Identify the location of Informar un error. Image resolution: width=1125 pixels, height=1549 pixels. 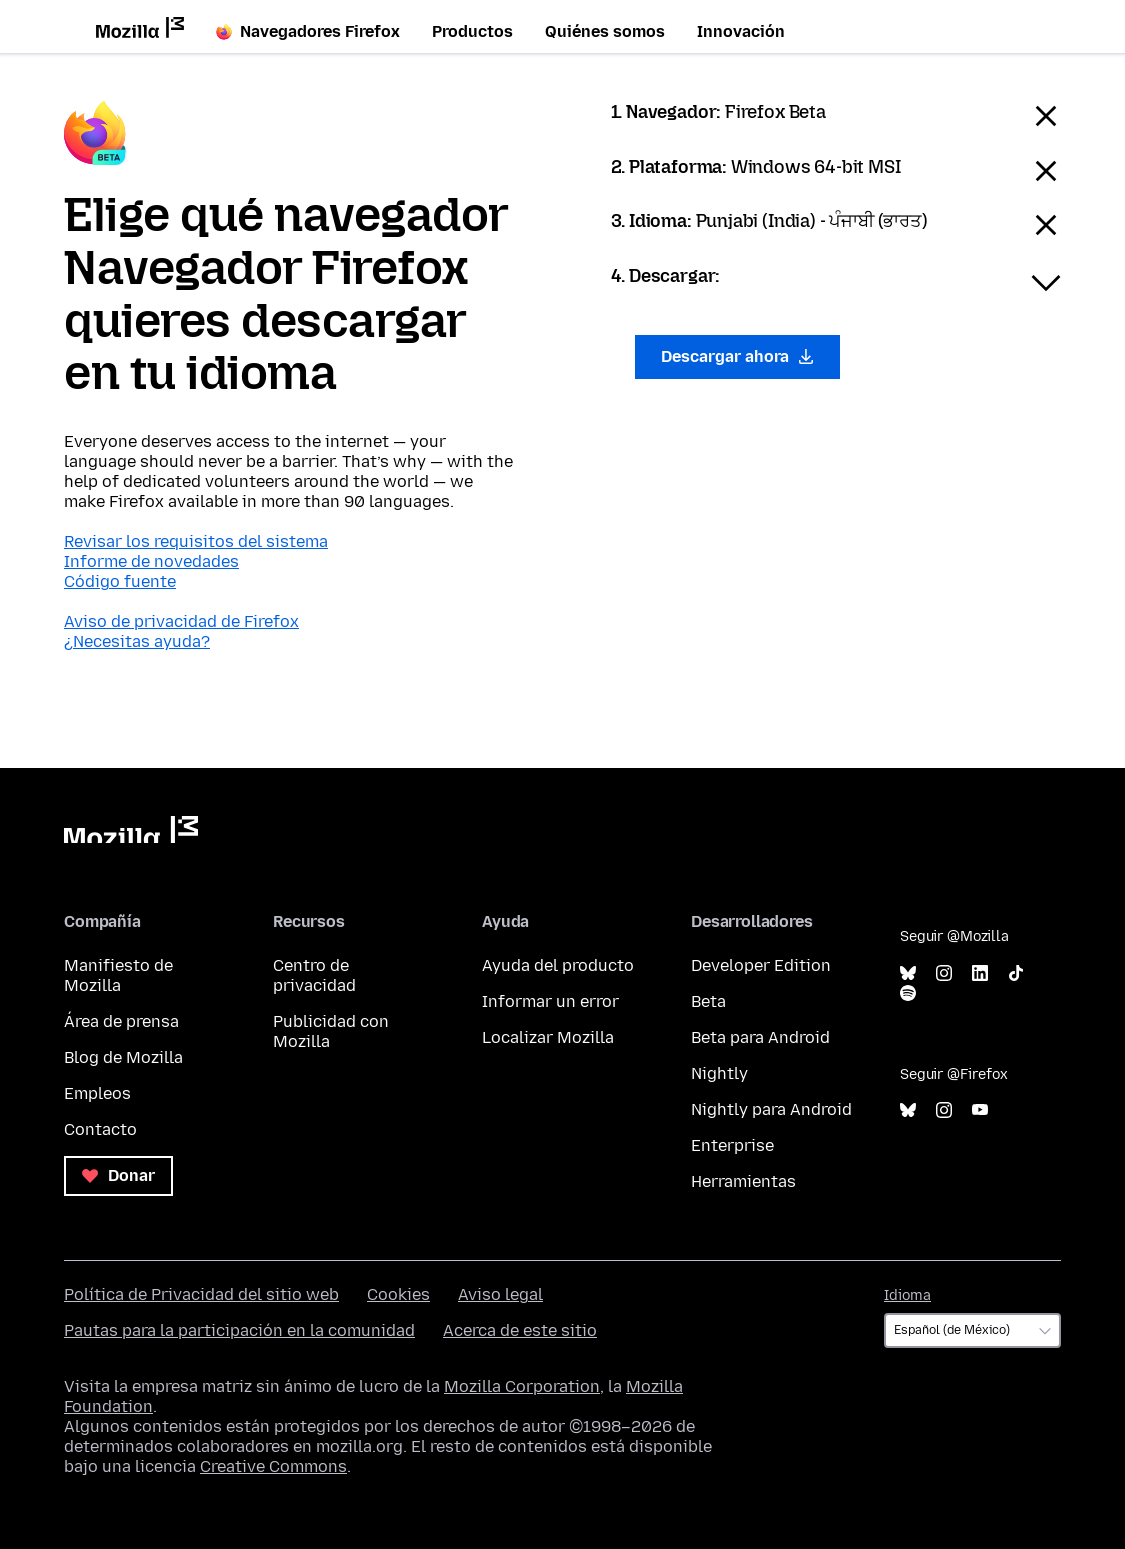
(550, 1001).